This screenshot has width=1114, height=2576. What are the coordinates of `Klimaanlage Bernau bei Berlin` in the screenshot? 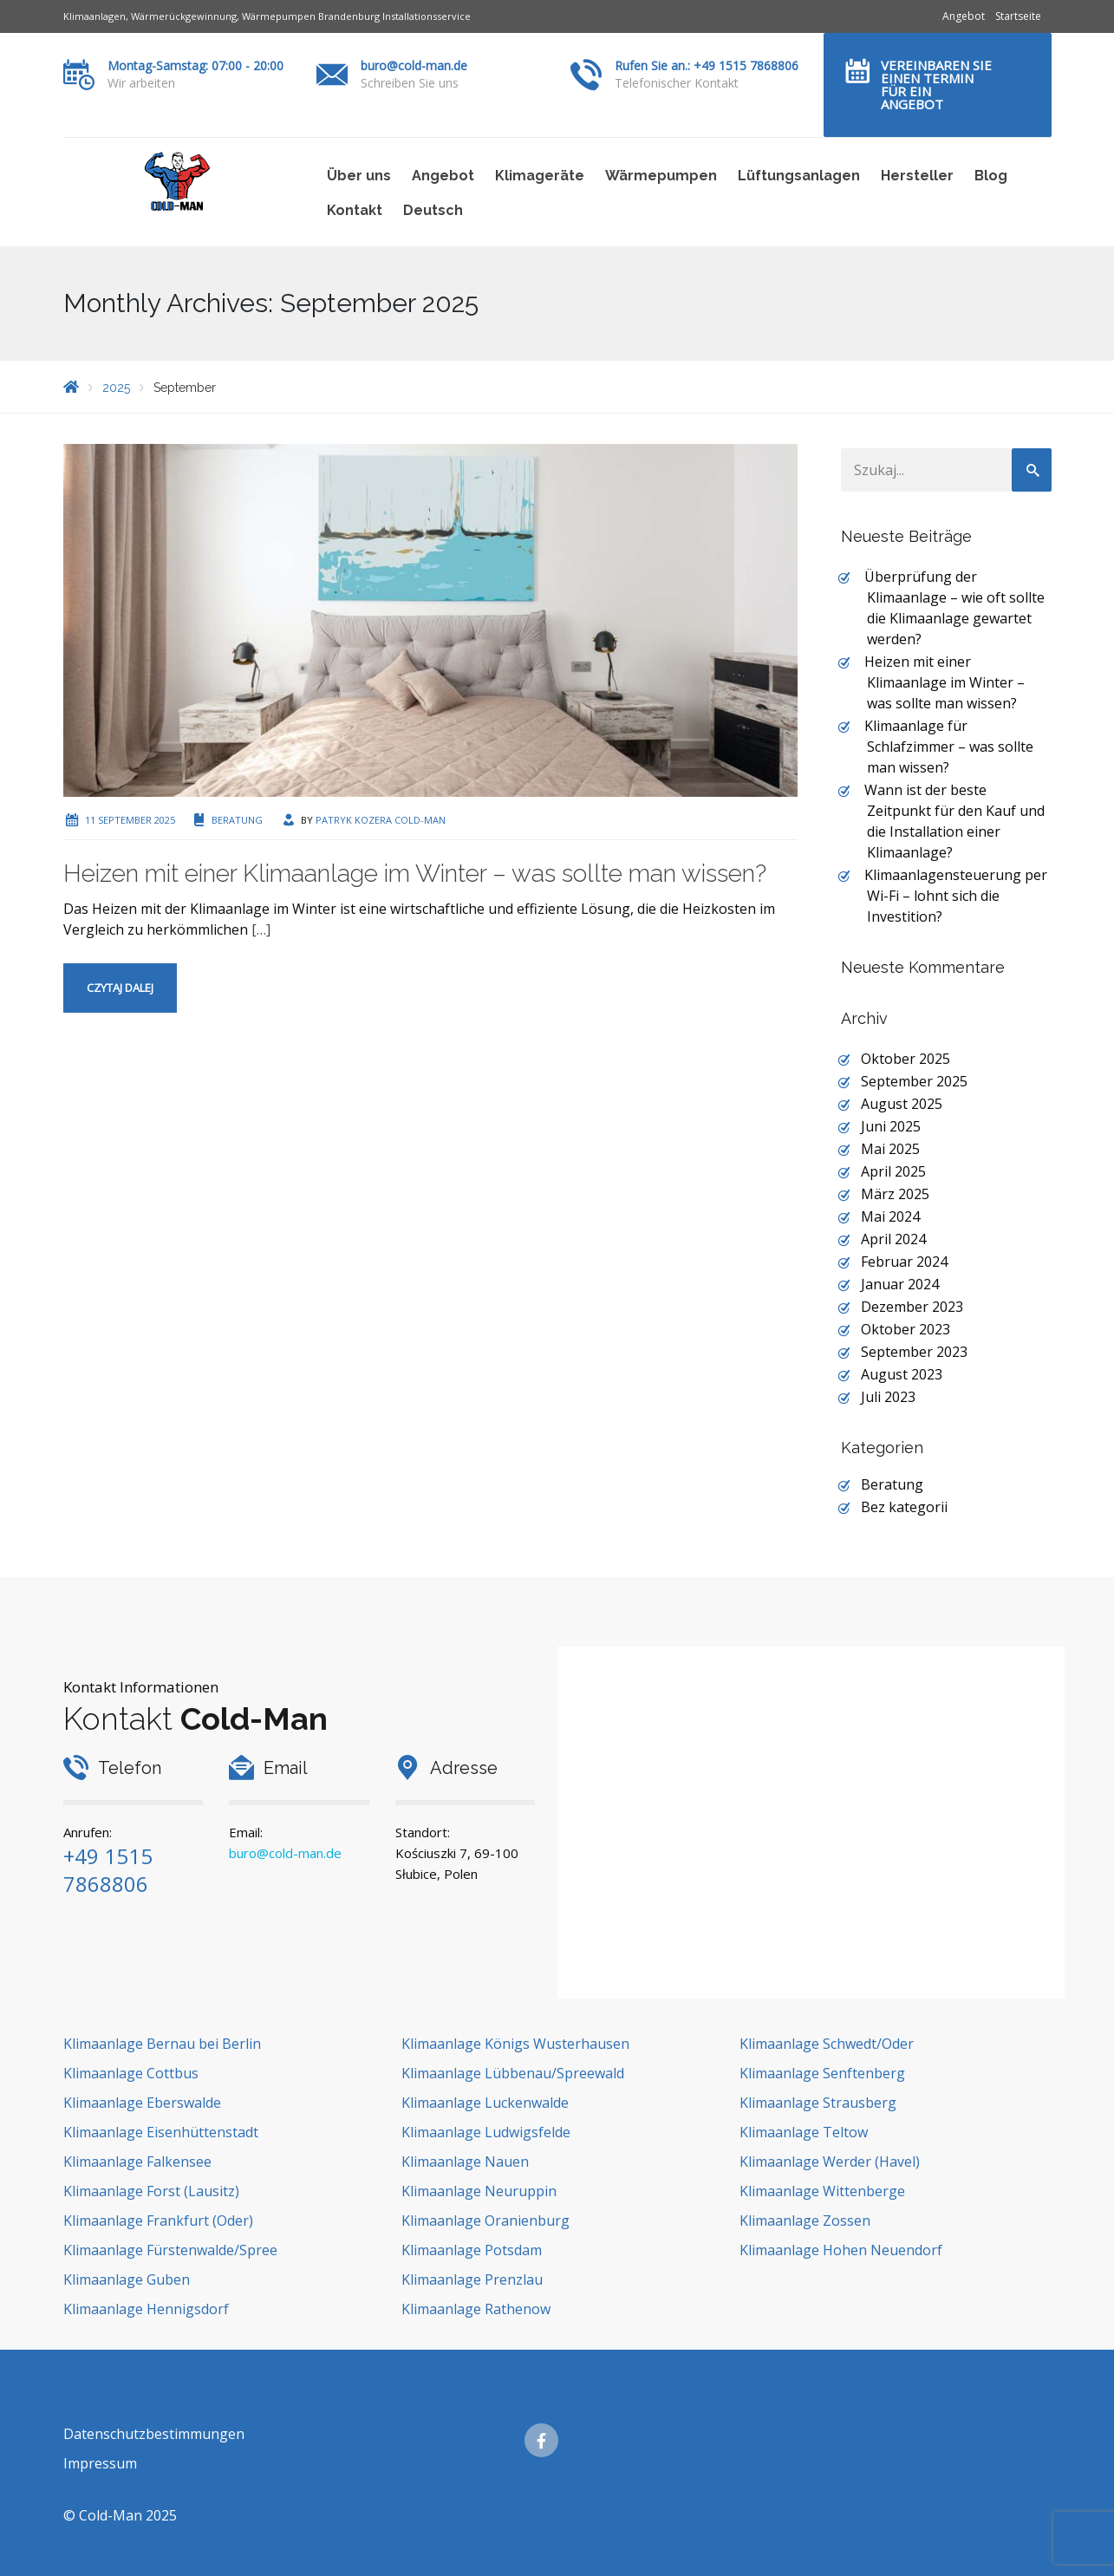 It's located at (162, 2043).